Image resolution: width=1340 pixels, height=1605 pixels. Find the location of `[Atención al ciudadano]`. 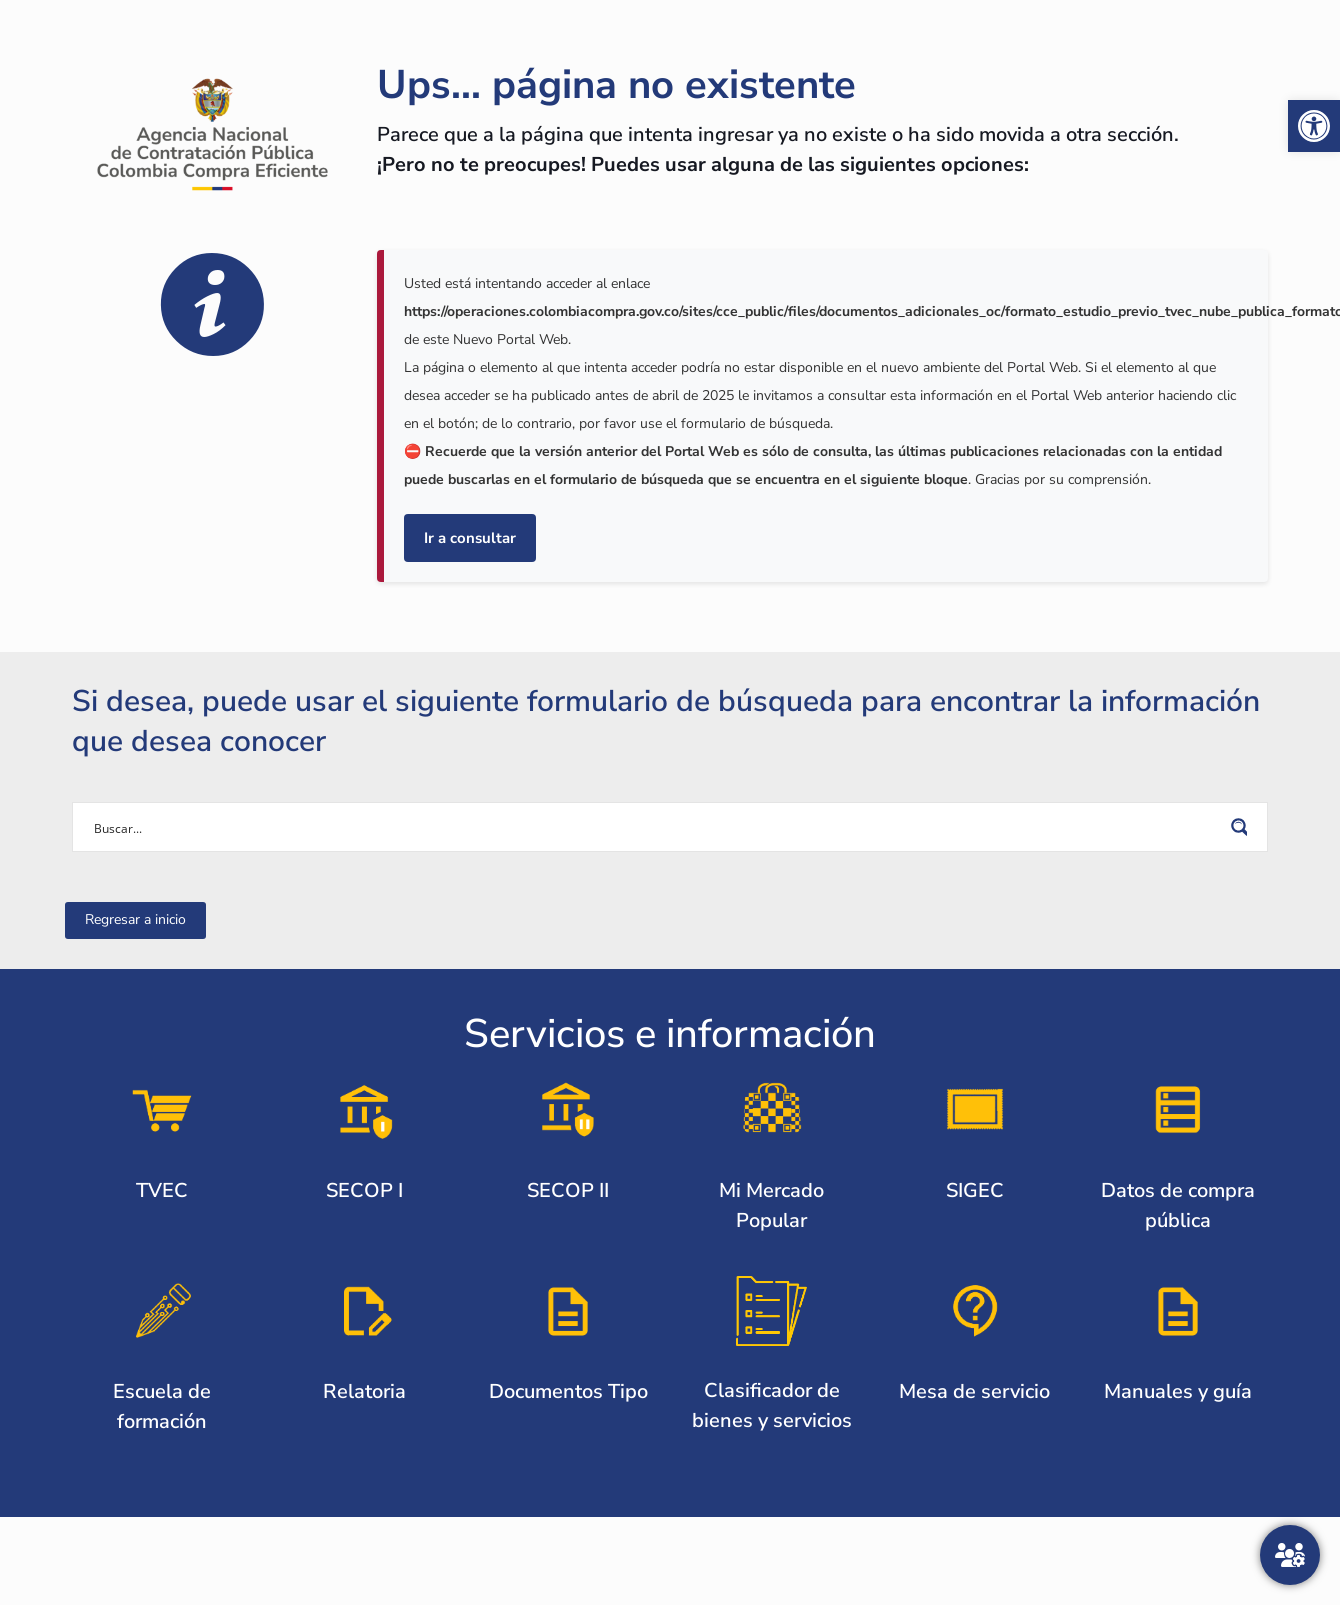

[Atención al ciudadano] is located at coordinates (1290, 1555).